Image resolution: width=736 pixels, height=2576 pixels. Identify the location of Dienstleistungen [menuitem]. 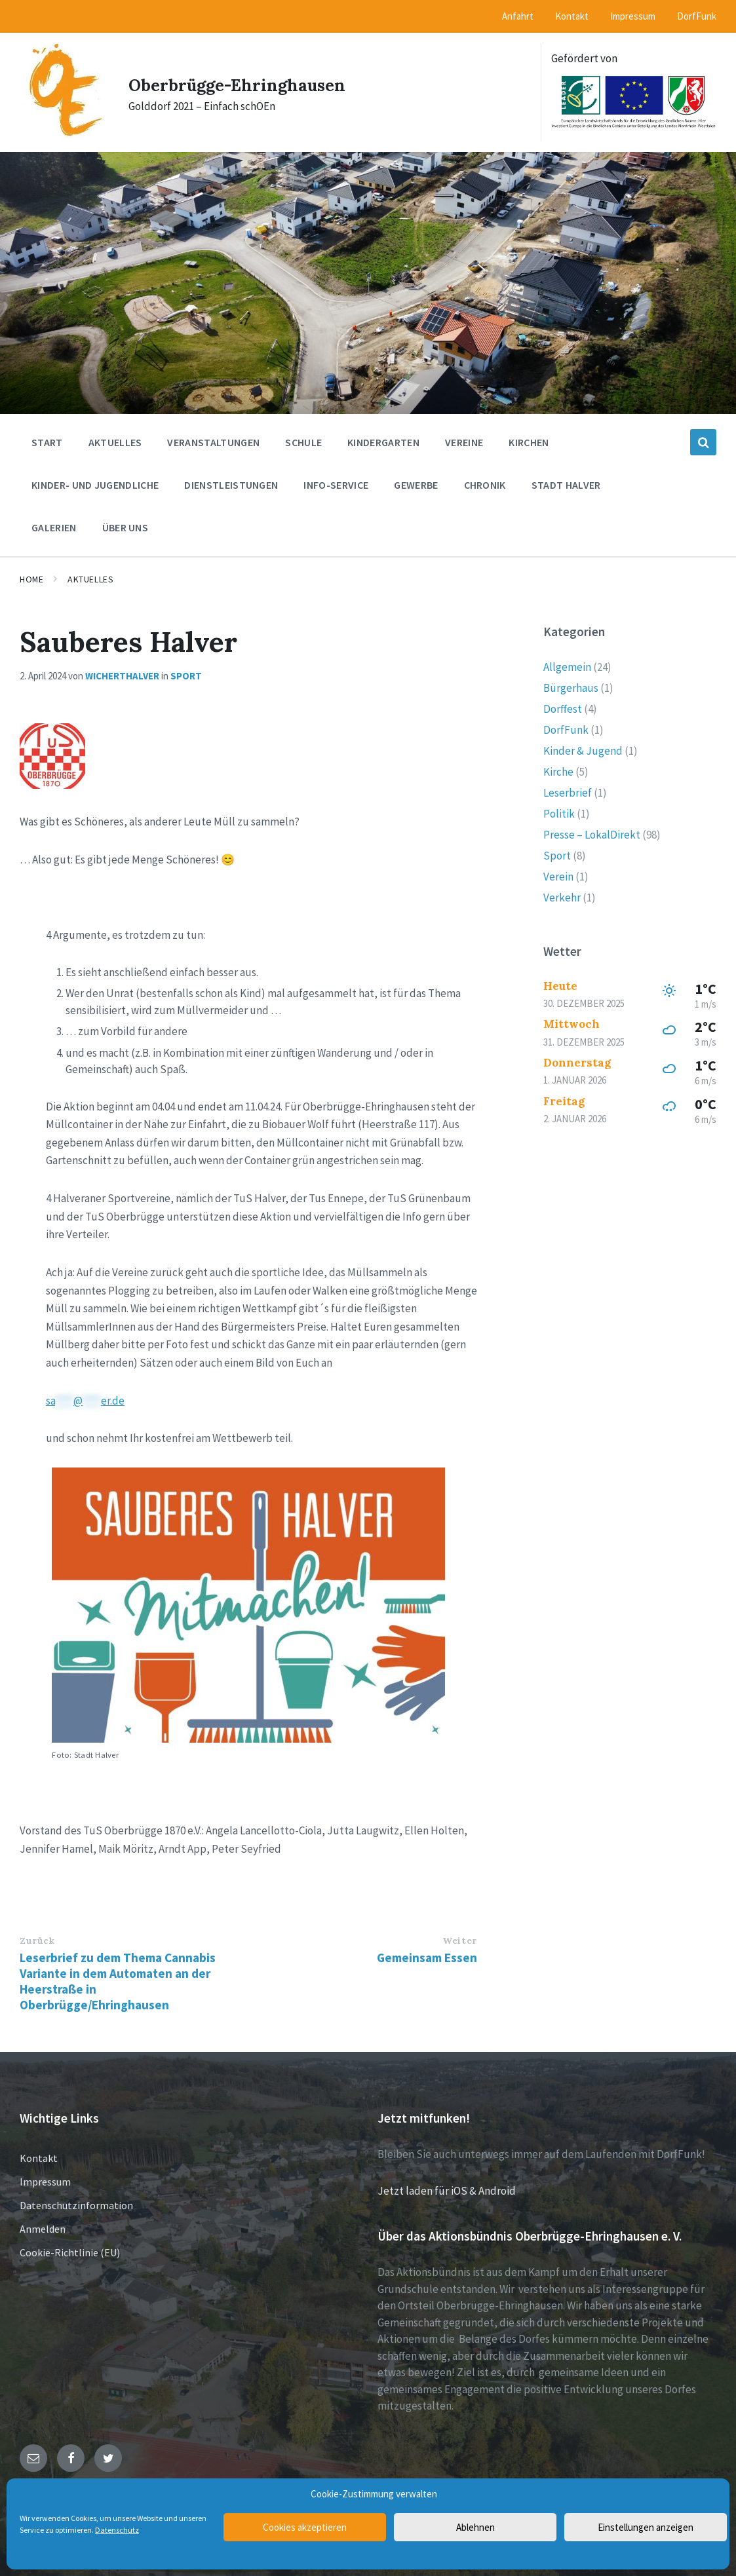
(231, 484).